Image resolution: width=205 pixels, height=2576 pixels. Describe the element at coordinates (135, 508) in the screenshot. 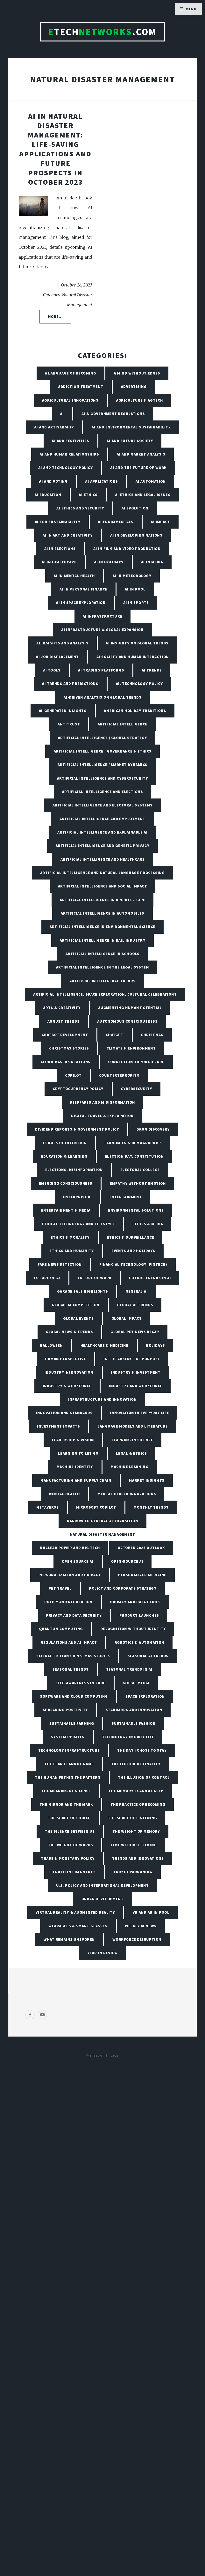

I see `AI Evolution` at that location.